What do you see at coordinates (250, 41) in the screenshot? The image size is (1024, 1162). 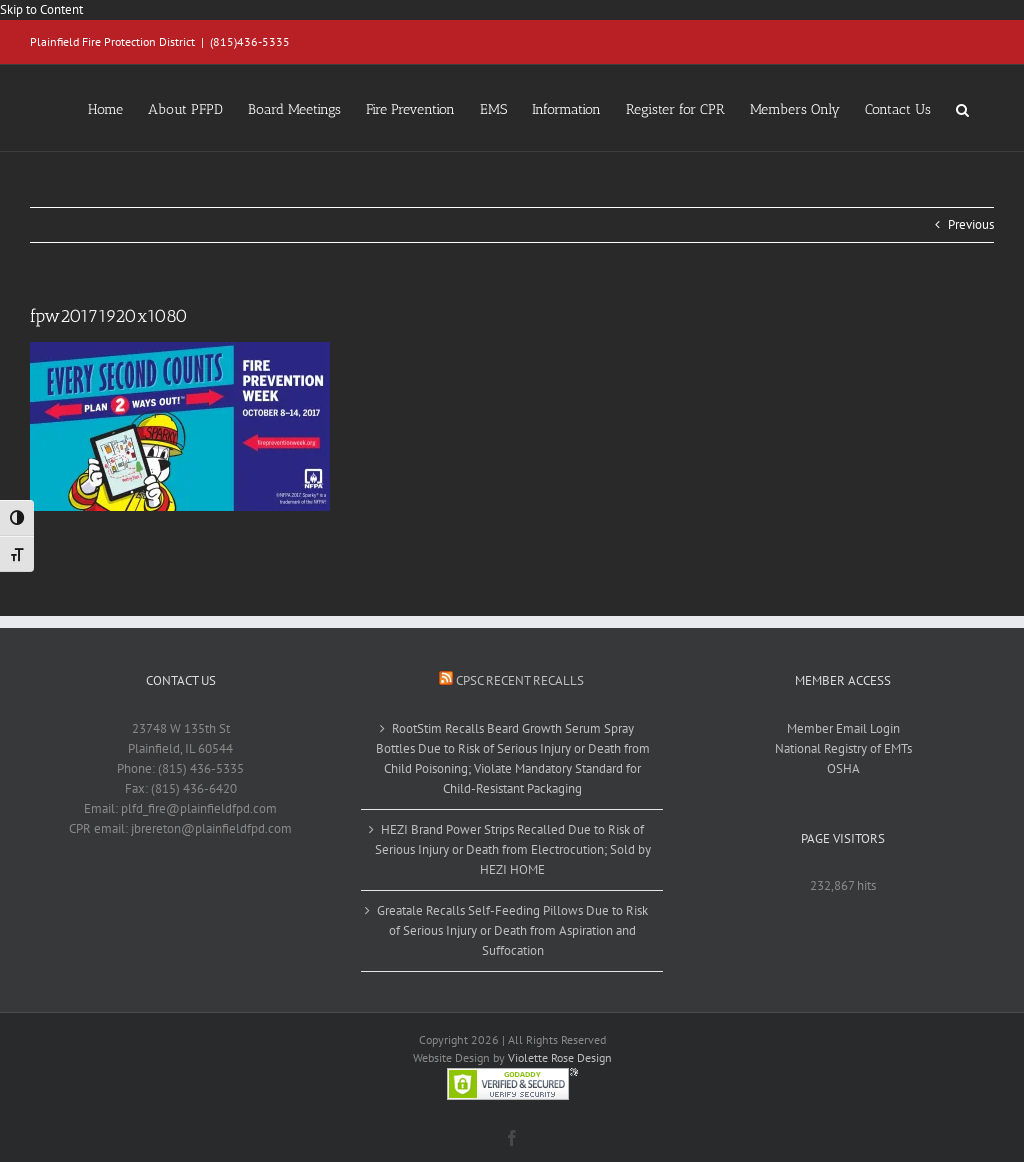 I see `(815)436-5335` at bounding box center [250, 41].